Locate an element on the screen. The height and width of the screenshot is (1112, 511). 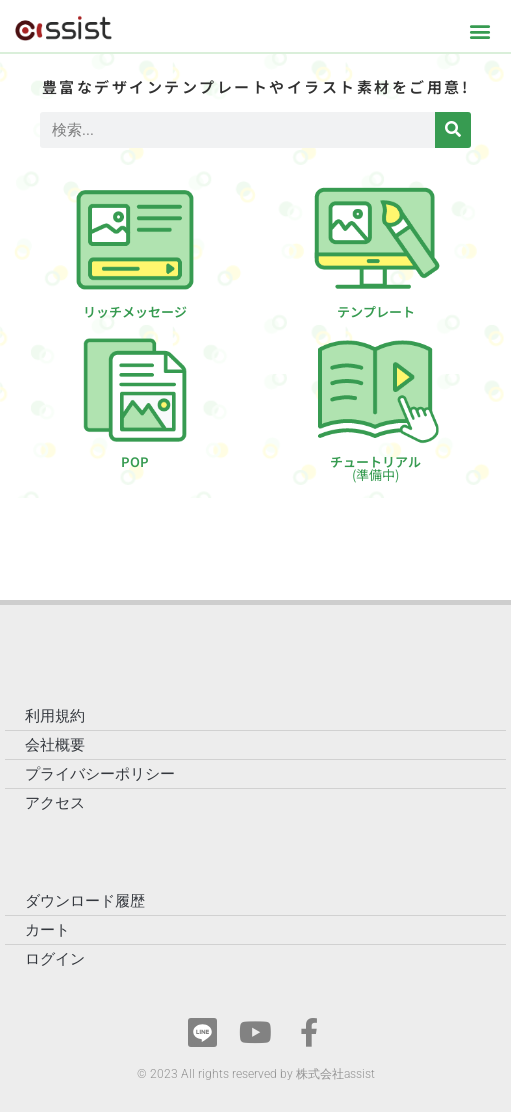
[button] is located at coordinates (479, 30).